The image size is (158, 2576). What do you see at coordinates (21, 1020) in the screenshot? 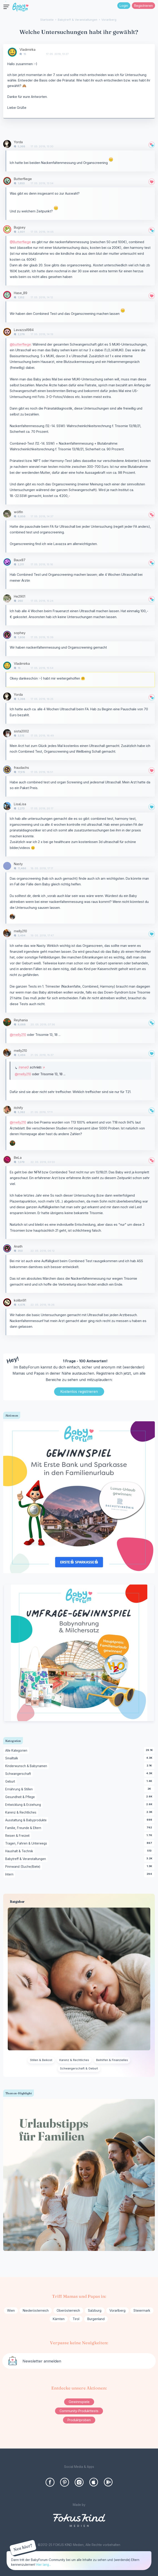
I see `Reyhania` at bounding box center [21, 1020].